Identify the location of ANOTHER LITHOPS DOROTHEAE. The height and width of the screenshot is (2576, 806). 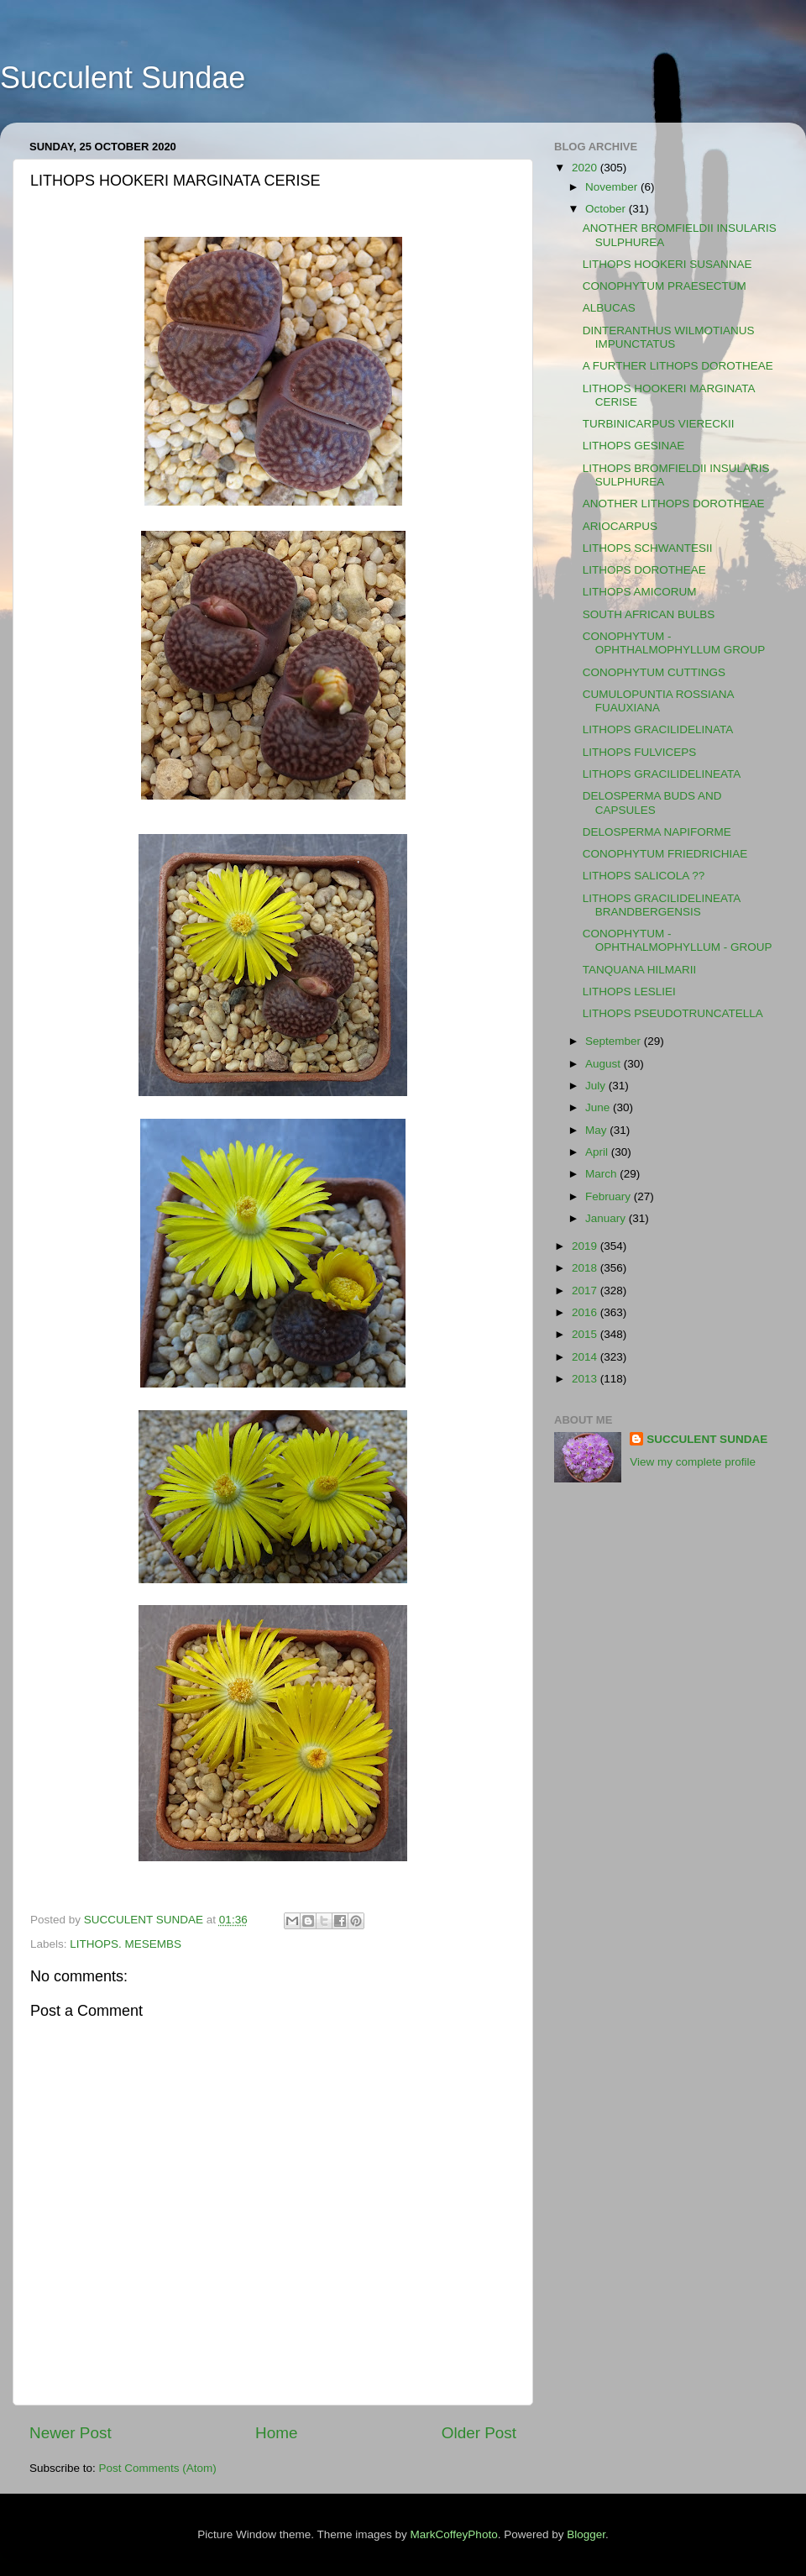
(674, 503).